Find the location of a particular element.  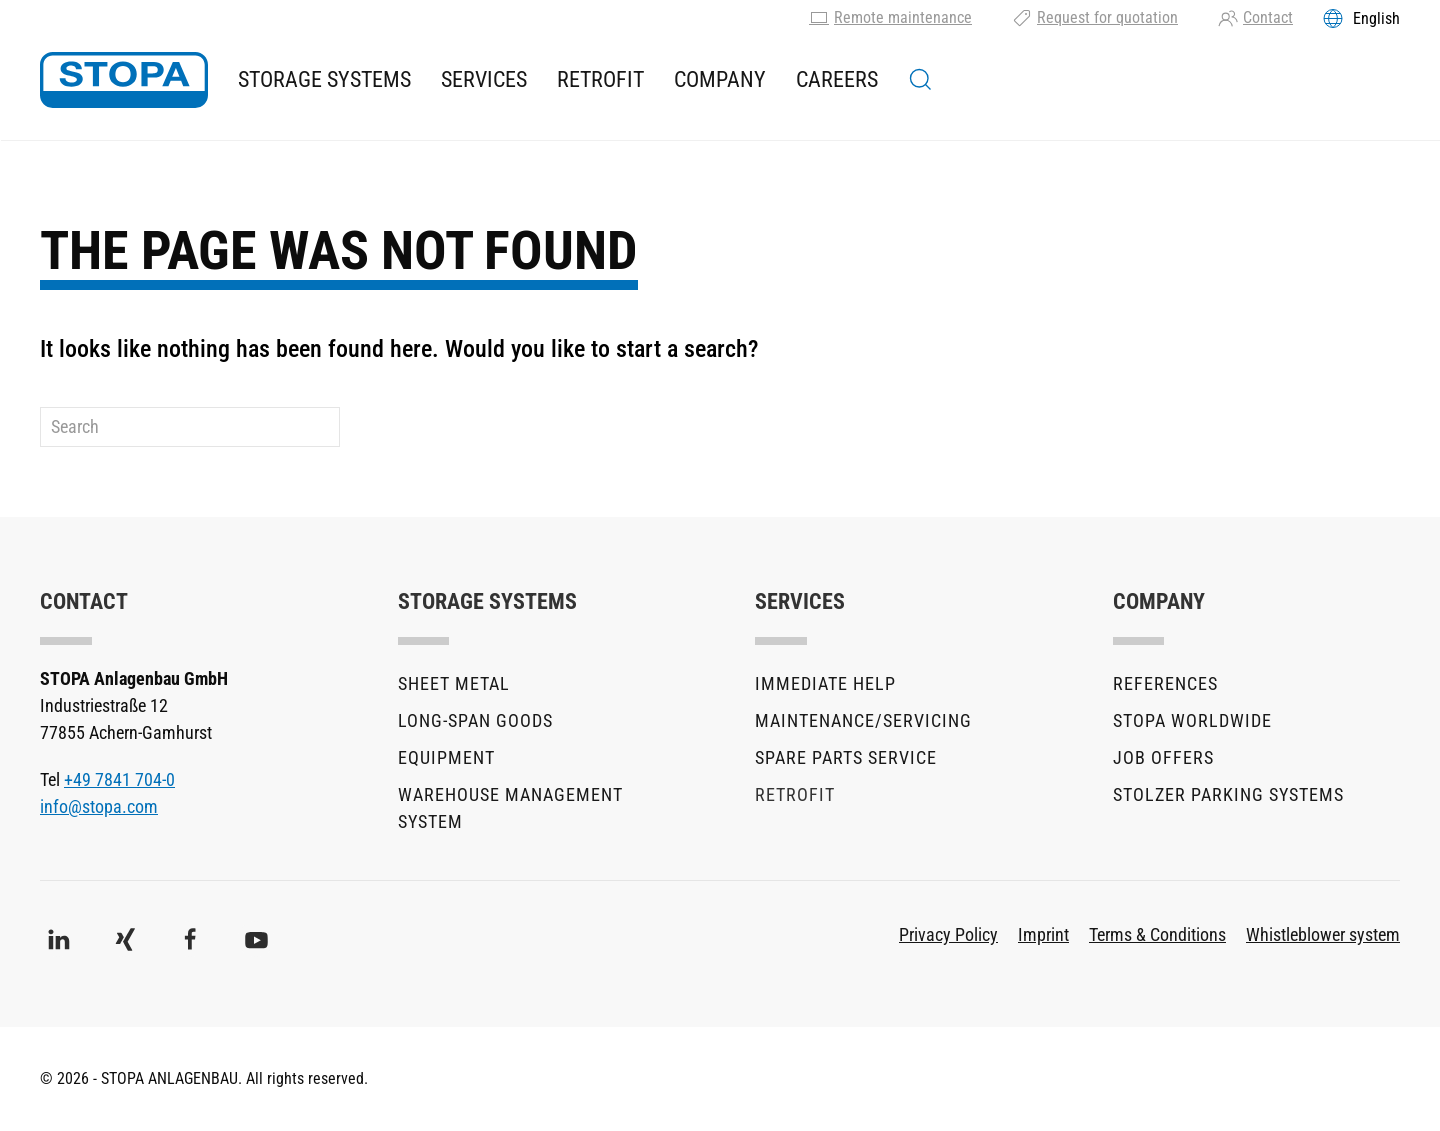

Immediate help is located at coordinates (825, 683).